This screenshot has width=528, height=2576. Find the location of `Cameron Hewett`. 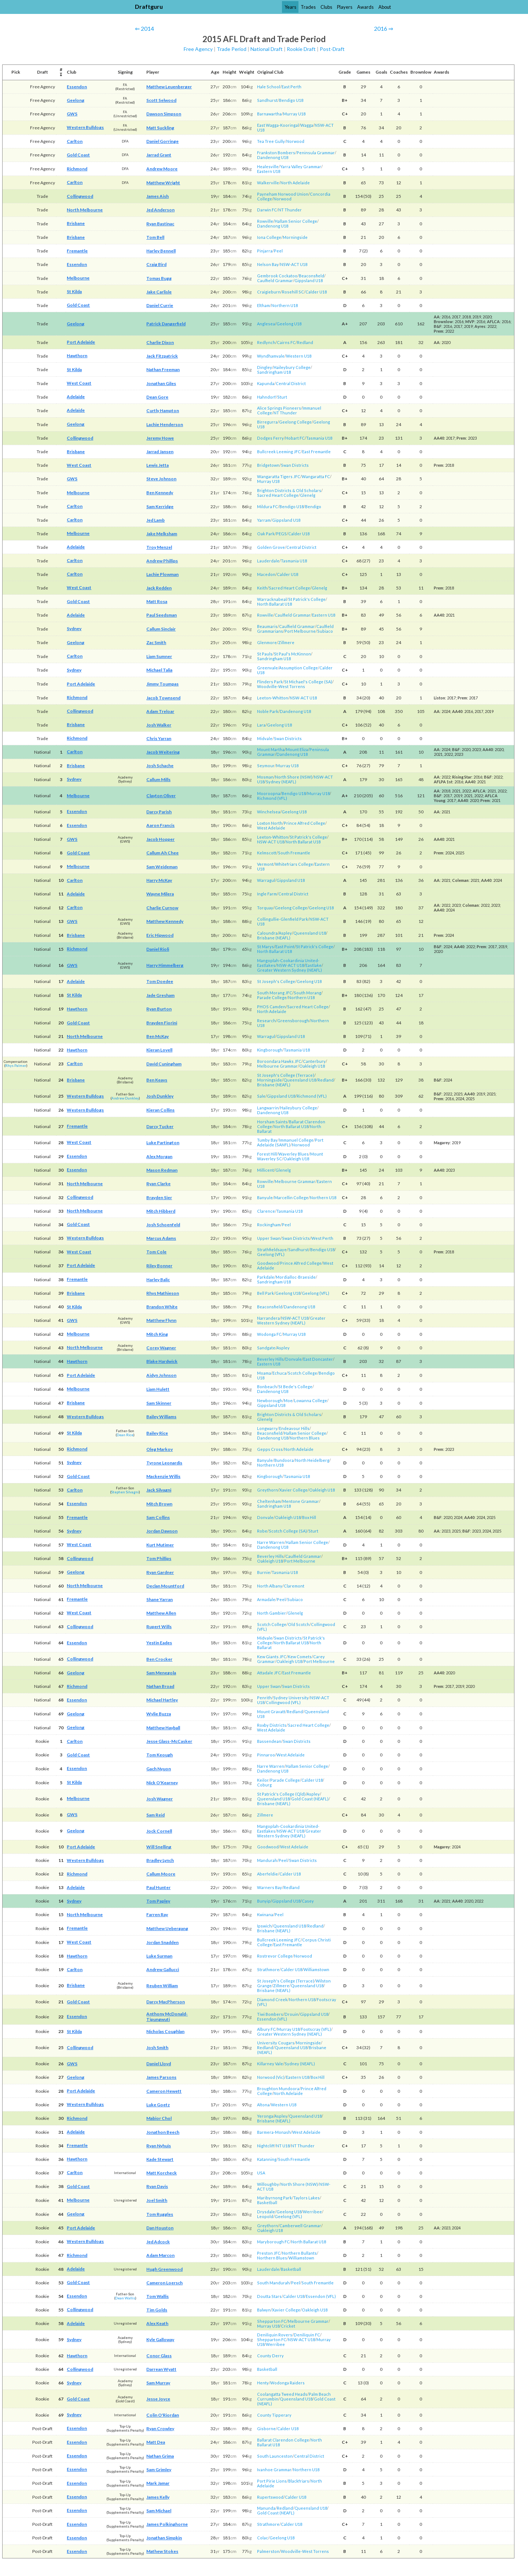

Cameron Hewett is located at coordinates (164, 2091).